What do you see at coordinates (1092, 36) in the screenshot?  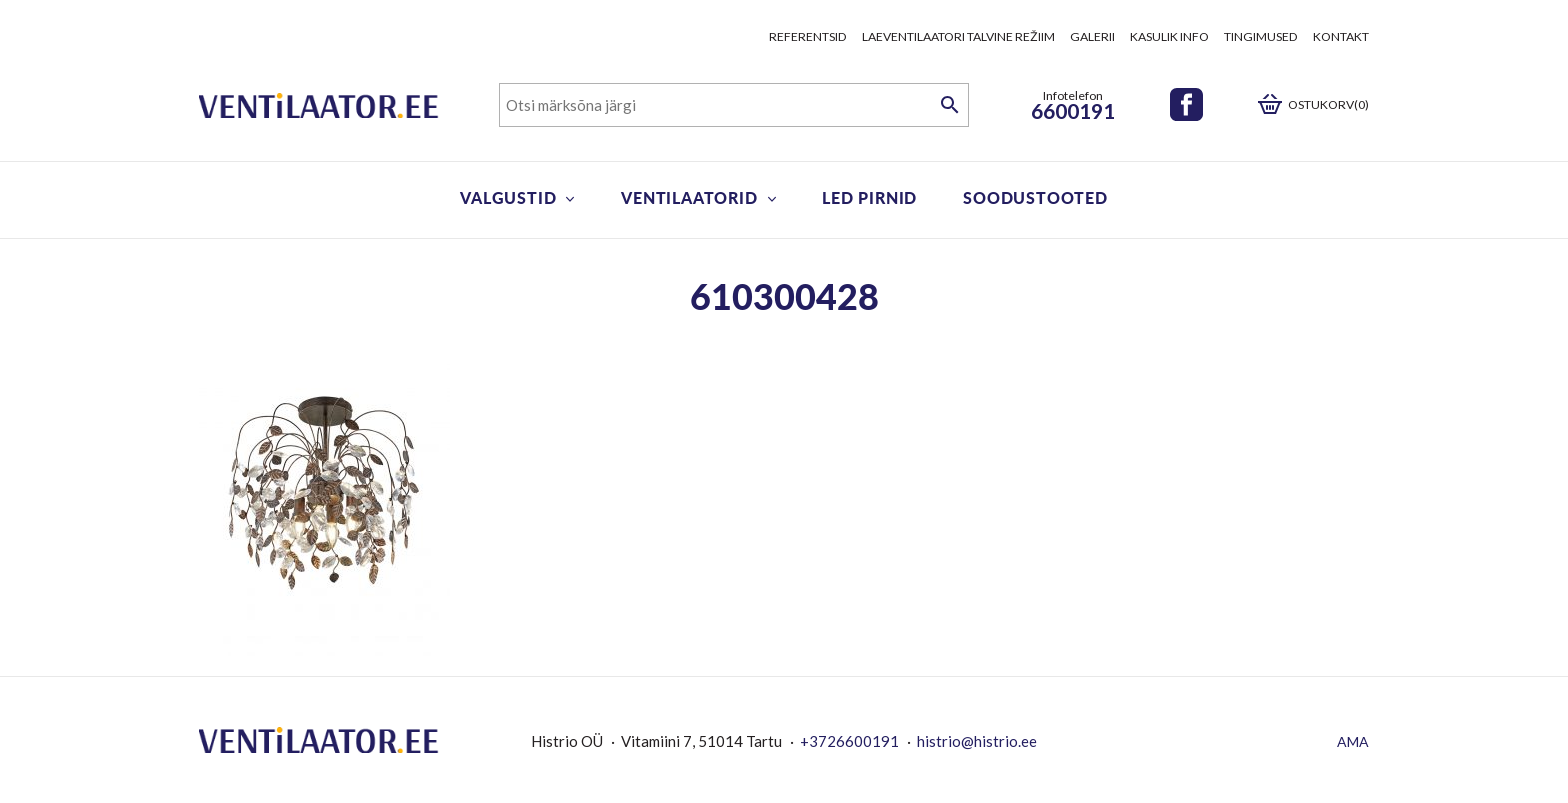 I see `Galerii` at bounding box center [1092, 36].